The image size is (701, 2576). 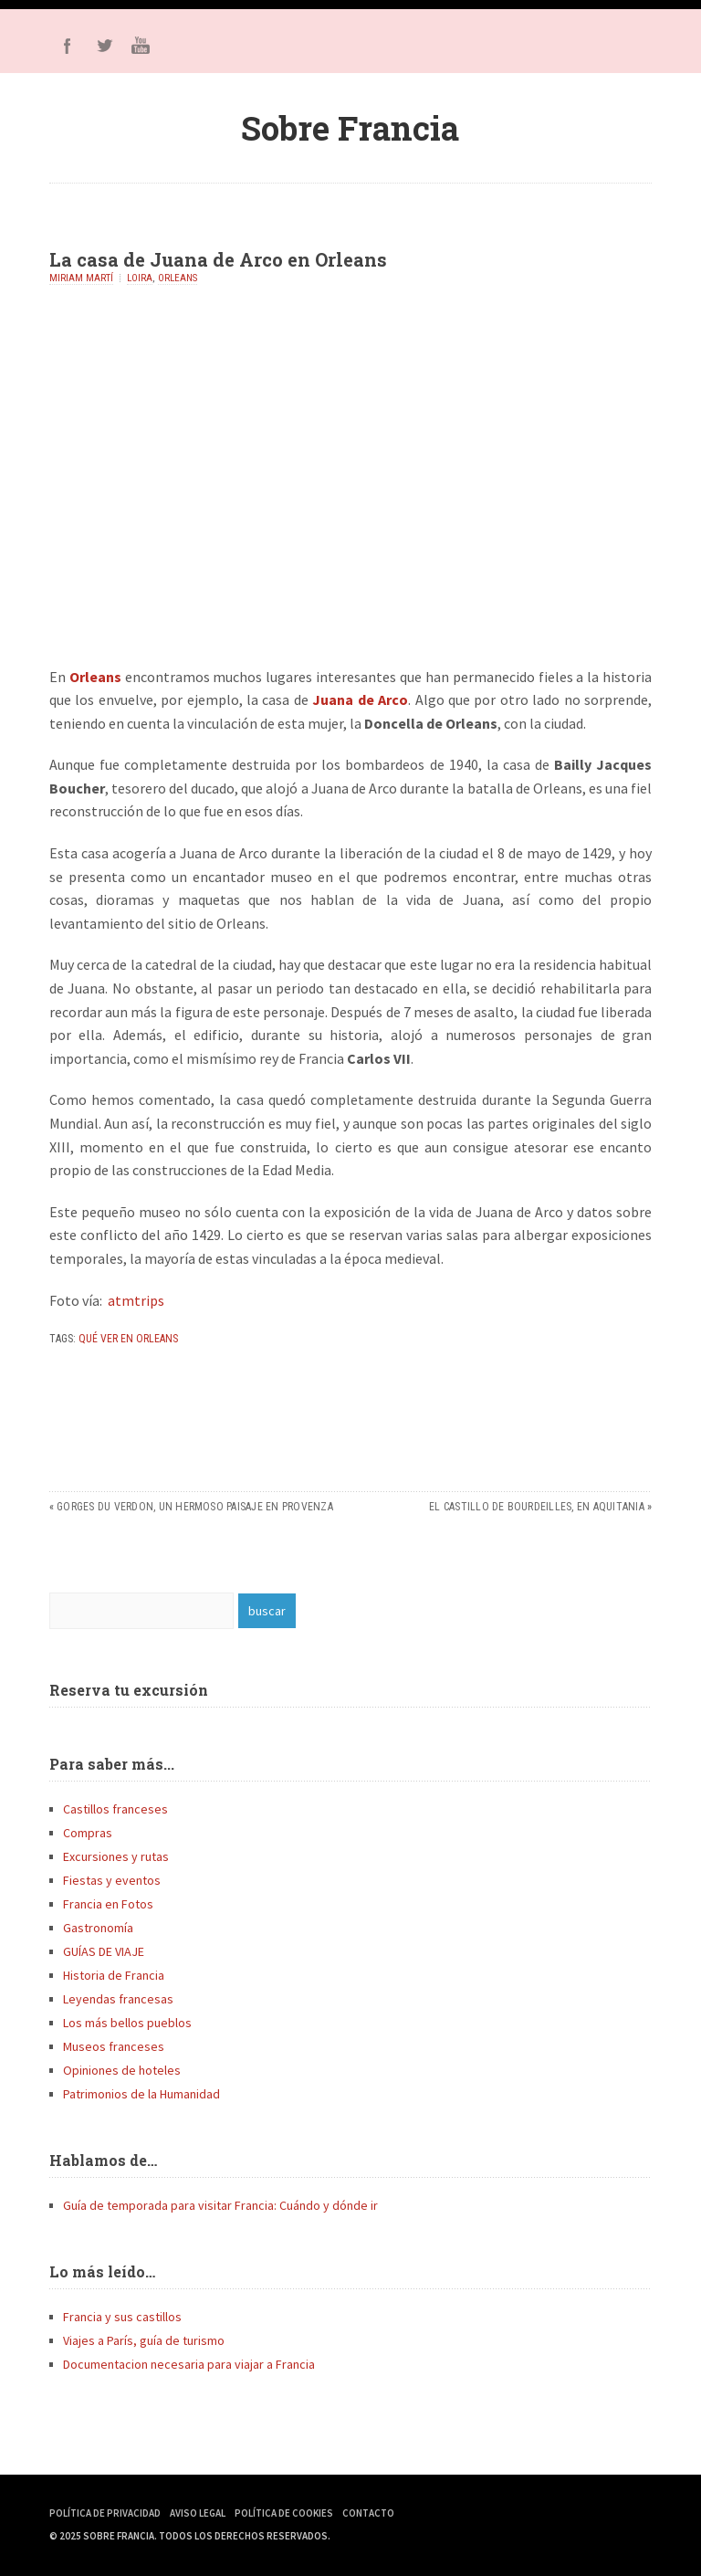 I want to click on Fiestas y eventos, so click(x=112, y=1880).